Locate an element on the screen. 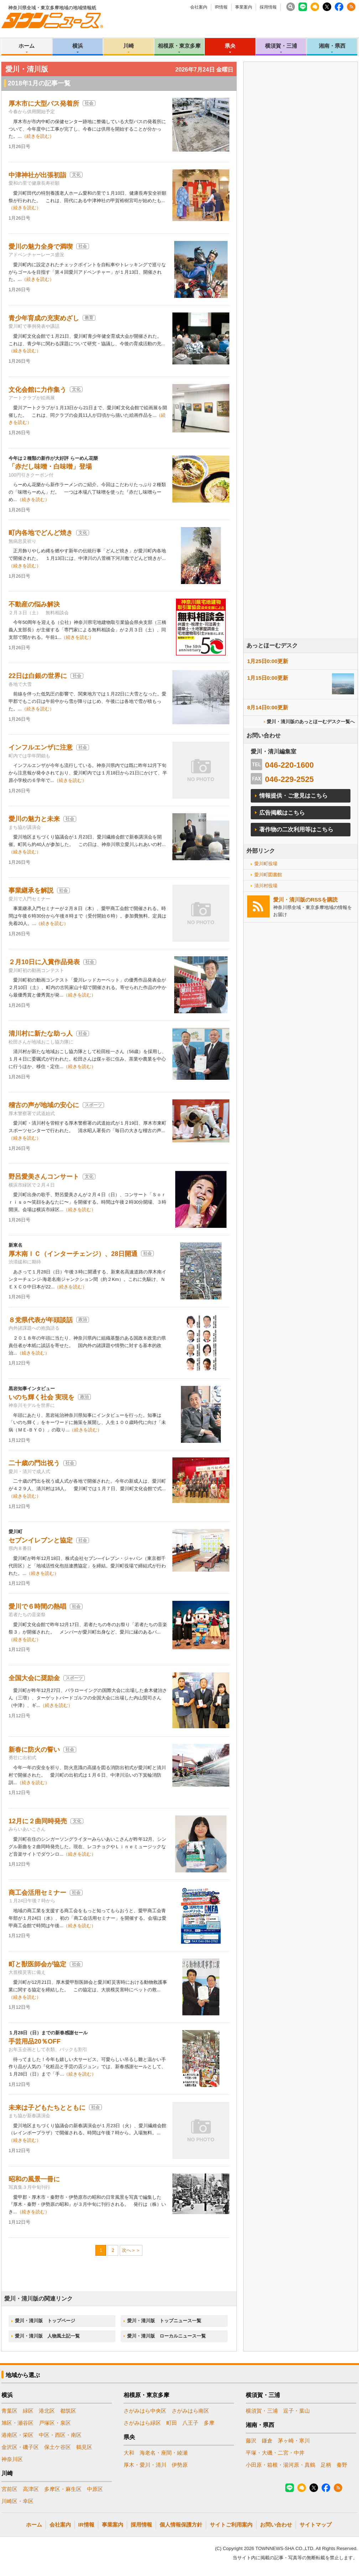  著作物の二次利用等はこちら is located at coordinates (296, 829).